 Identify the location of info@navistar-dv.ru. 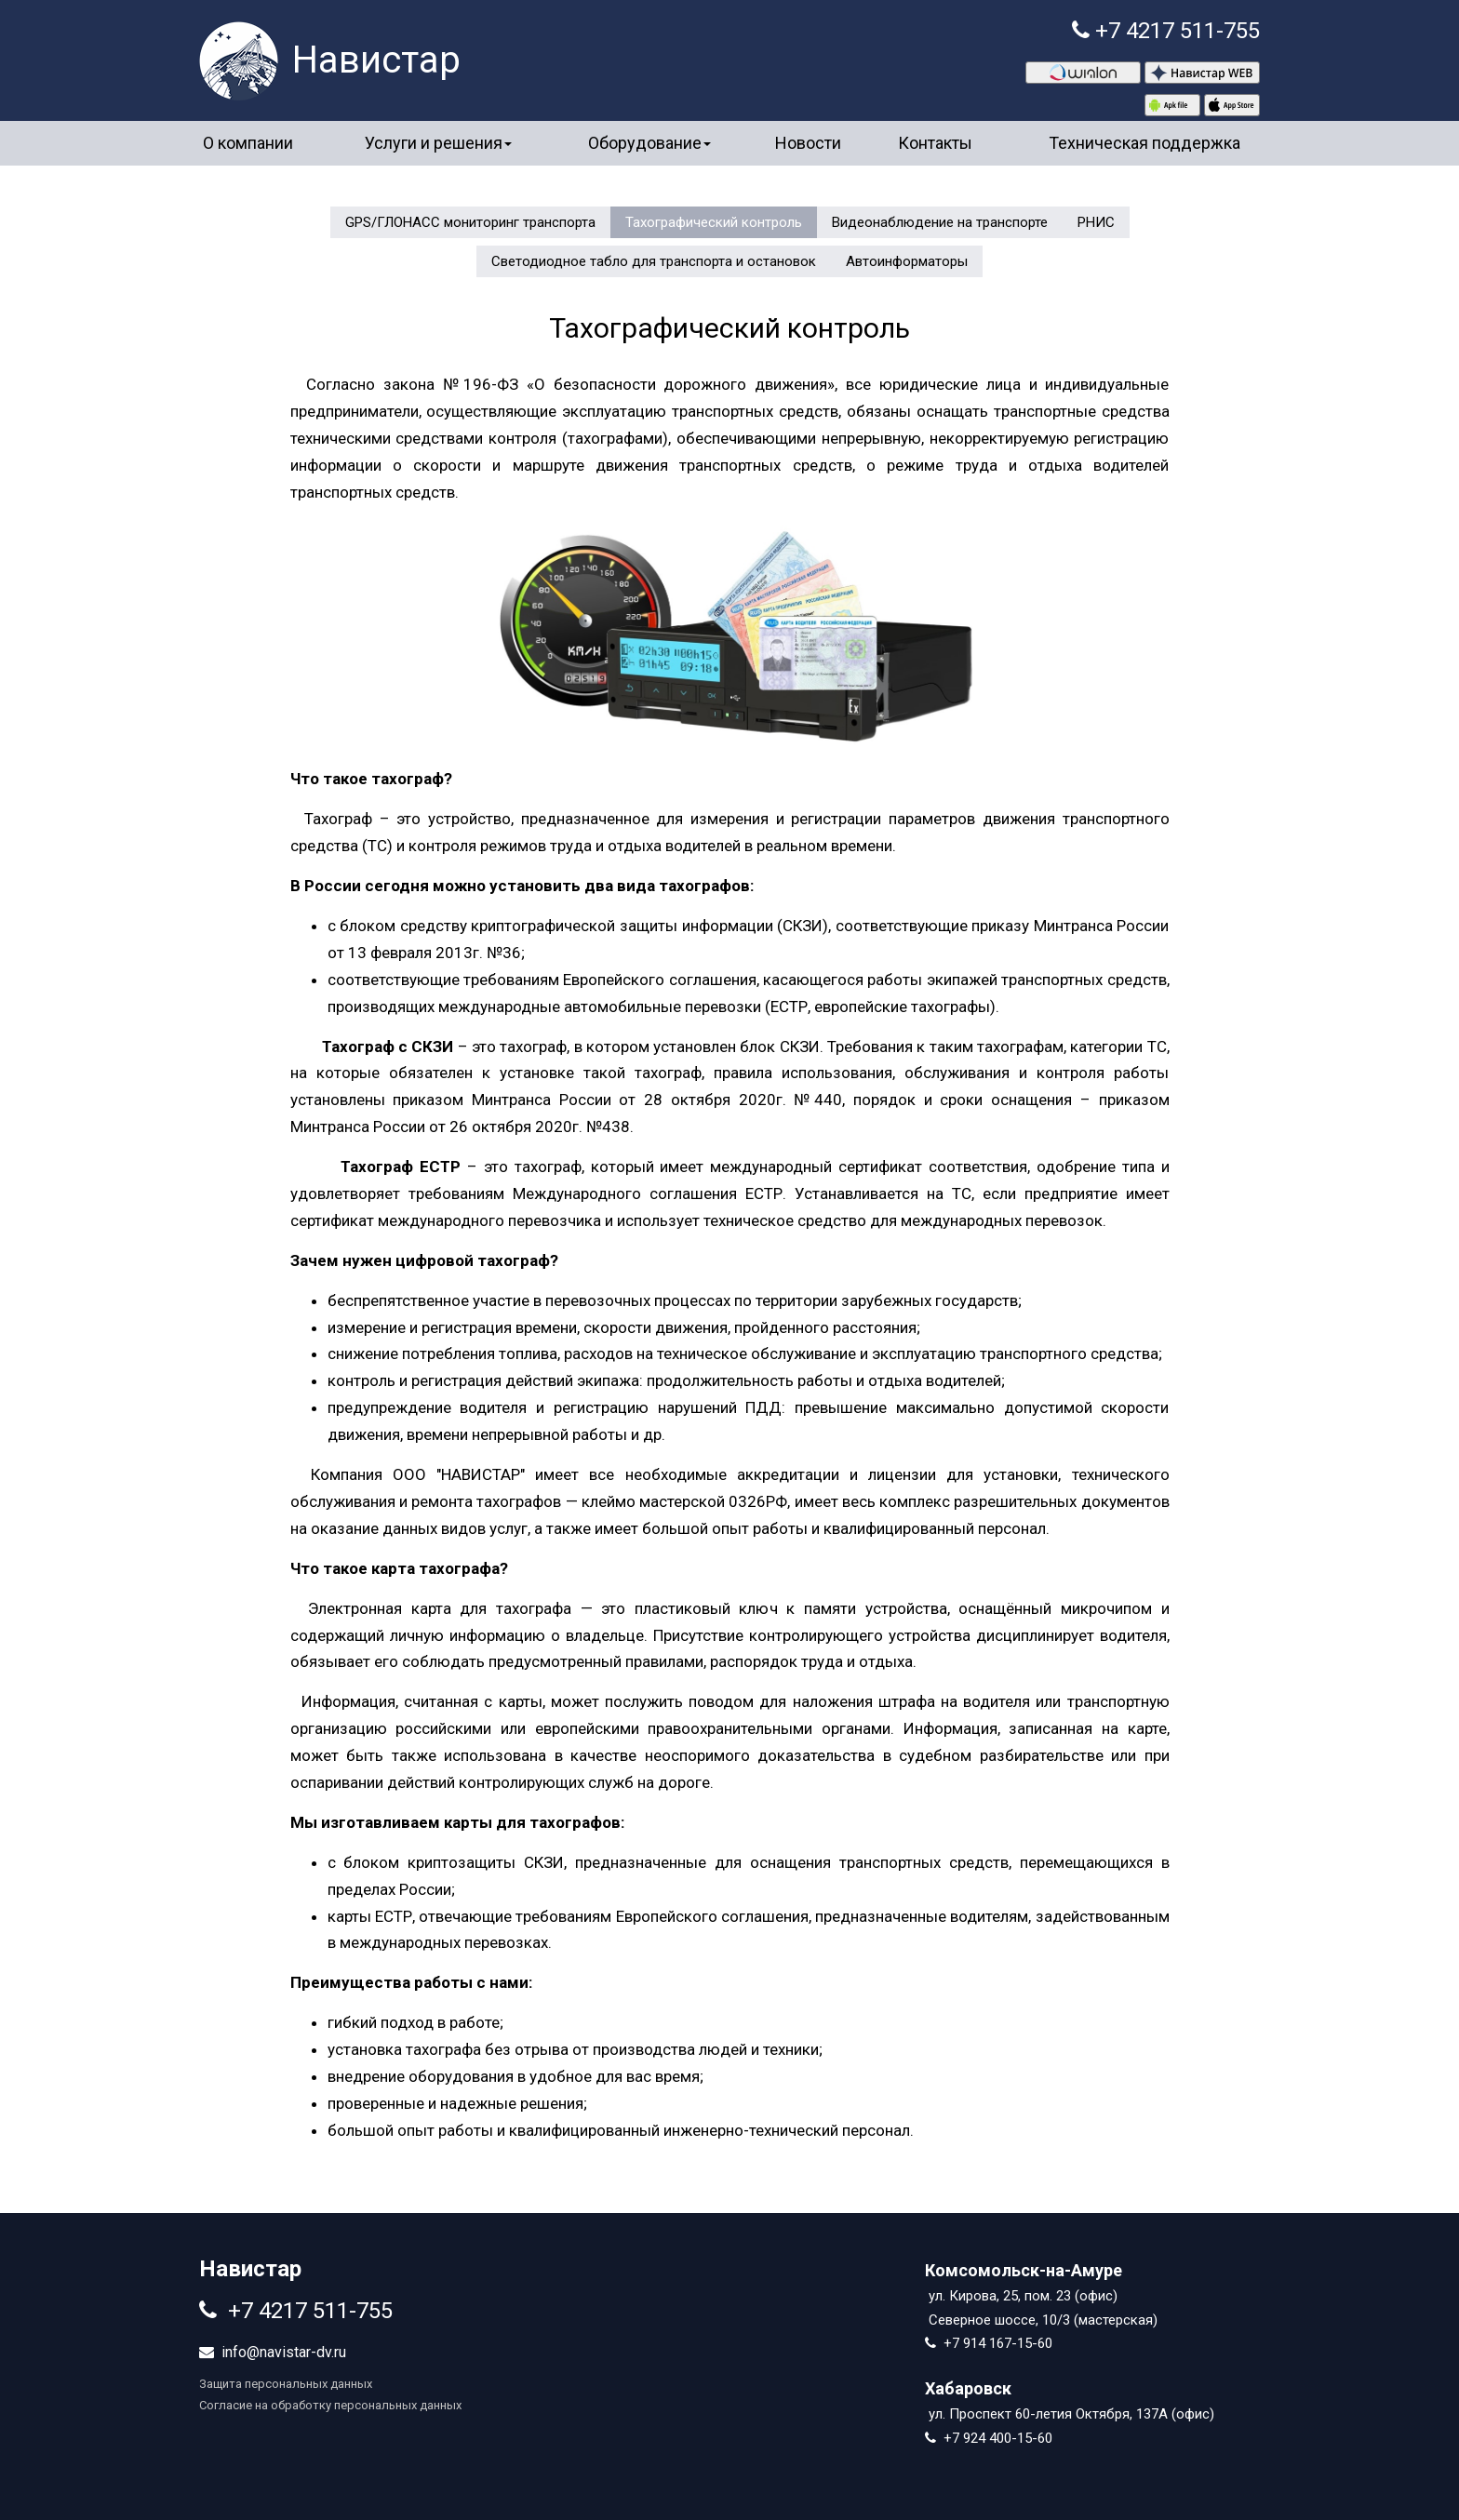
(283, 2352).